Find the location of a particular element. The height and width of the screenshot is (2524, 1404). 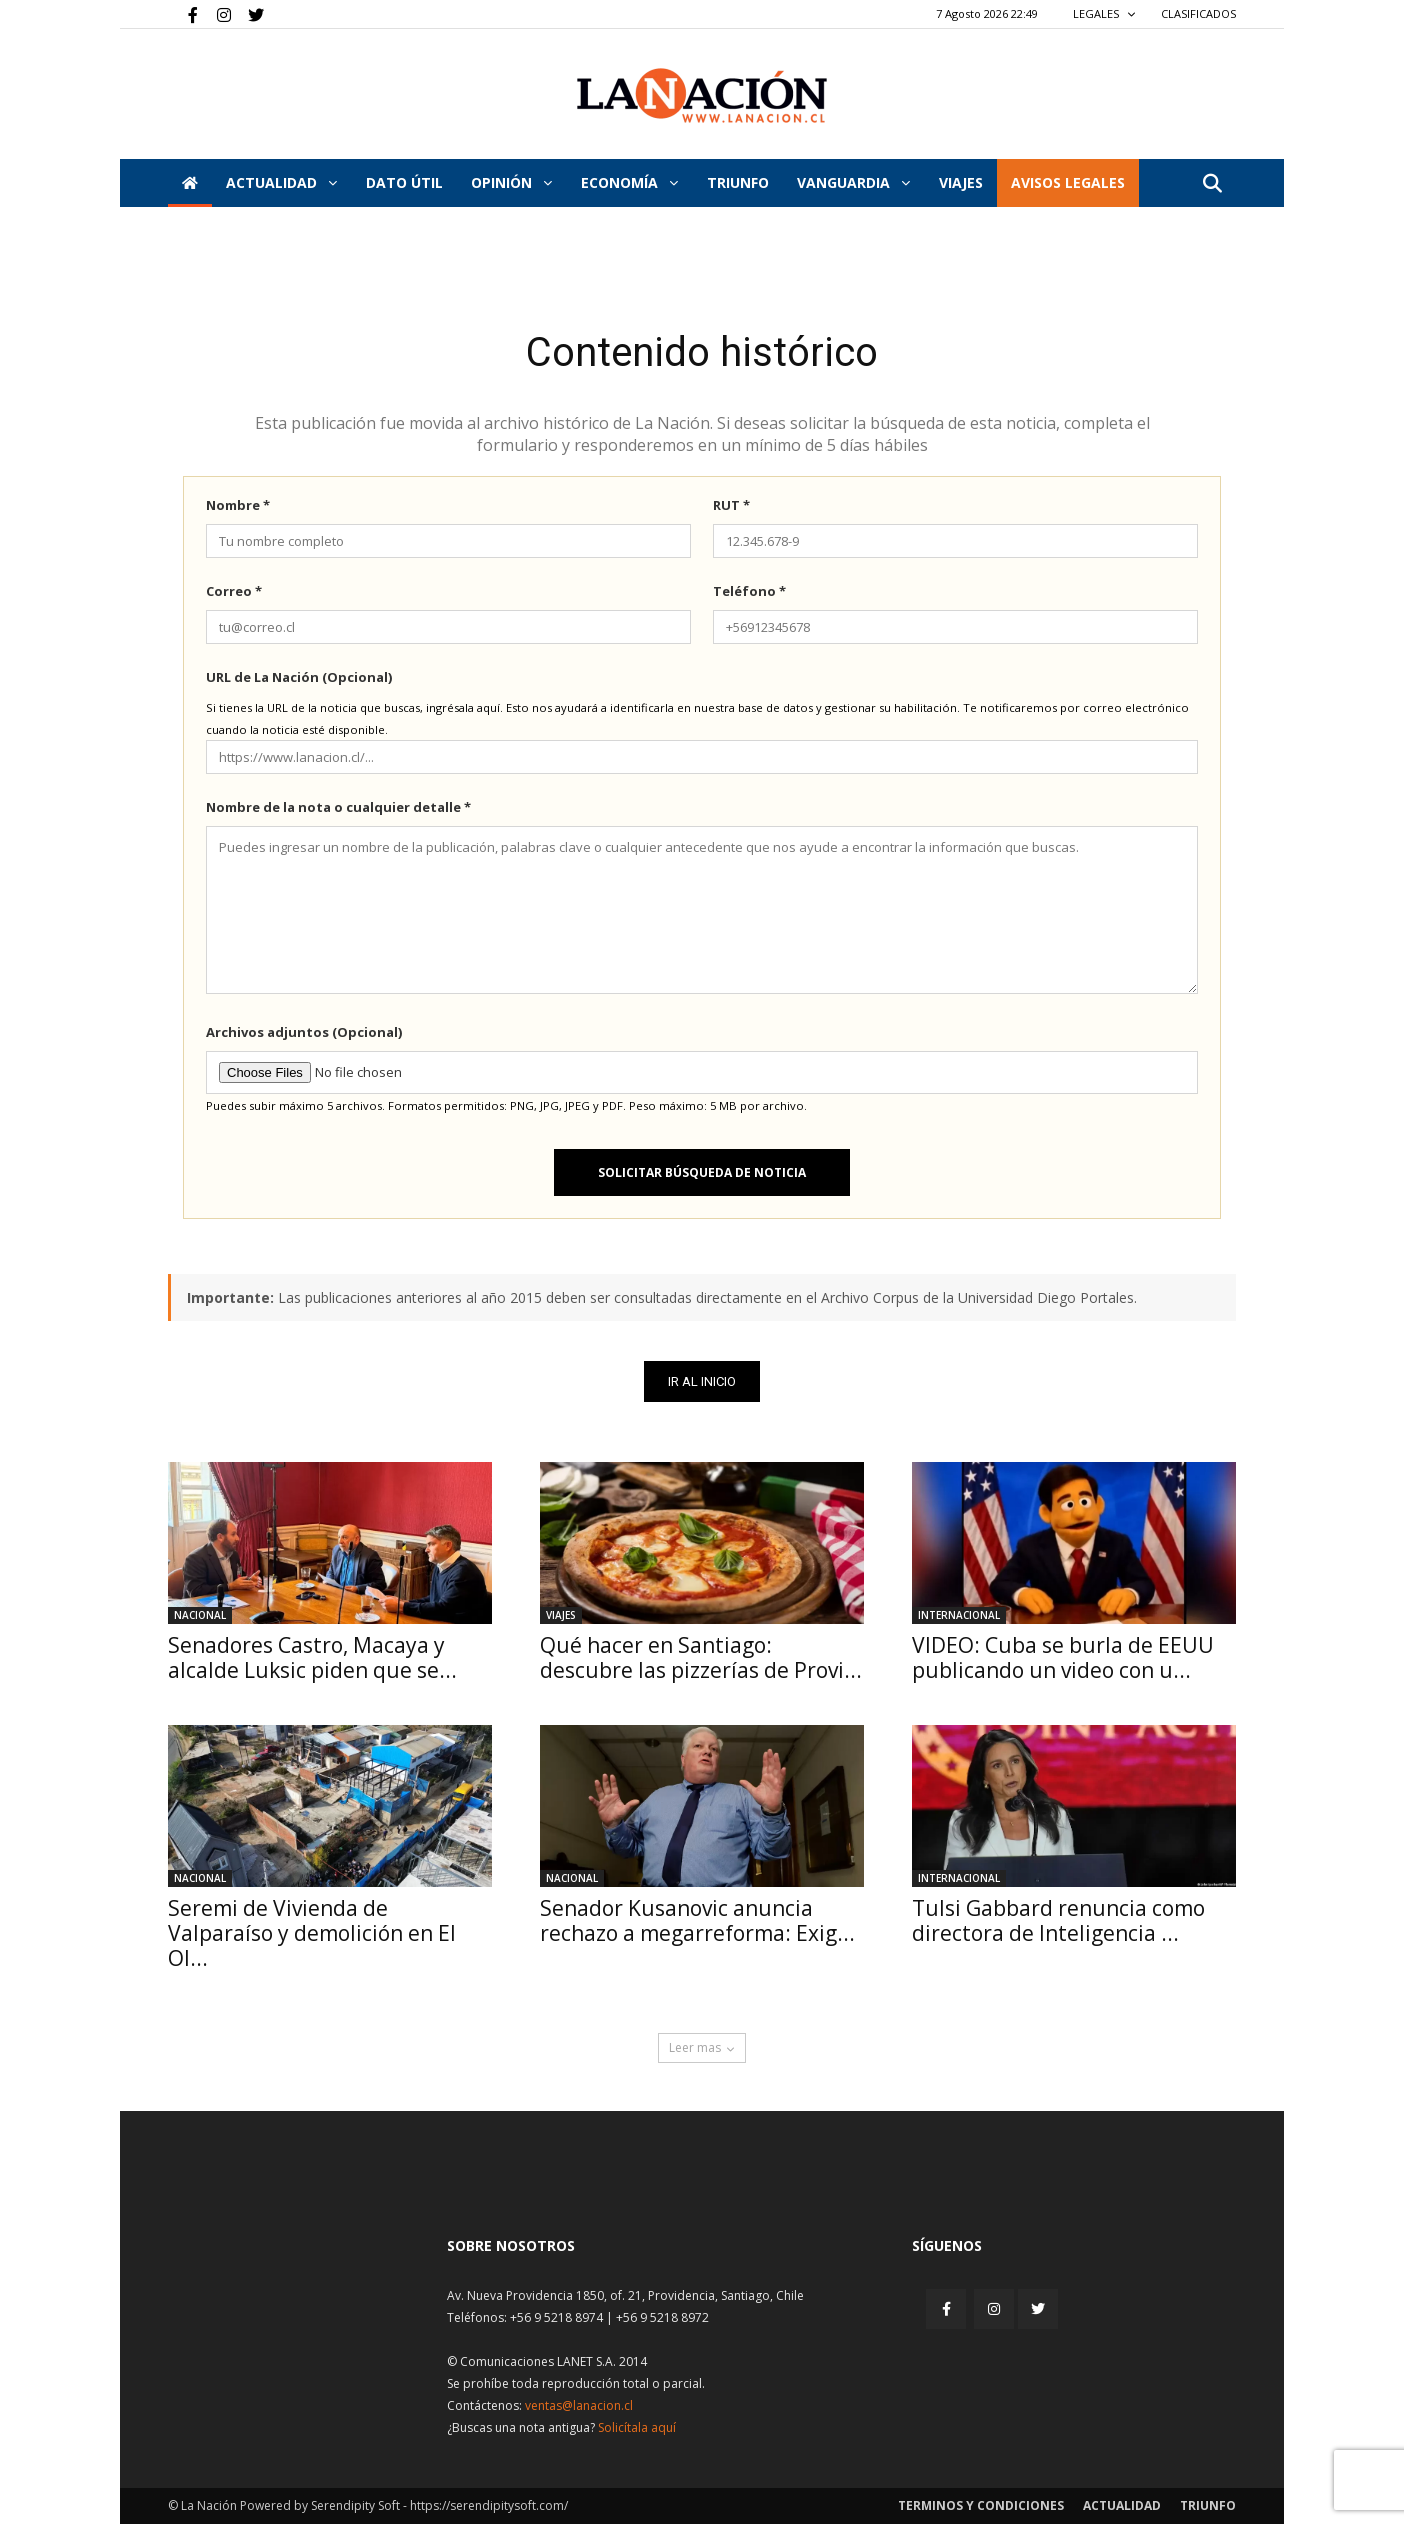

Nombre de la nota o cualquier detalle * is located at coordinates (338, 807).